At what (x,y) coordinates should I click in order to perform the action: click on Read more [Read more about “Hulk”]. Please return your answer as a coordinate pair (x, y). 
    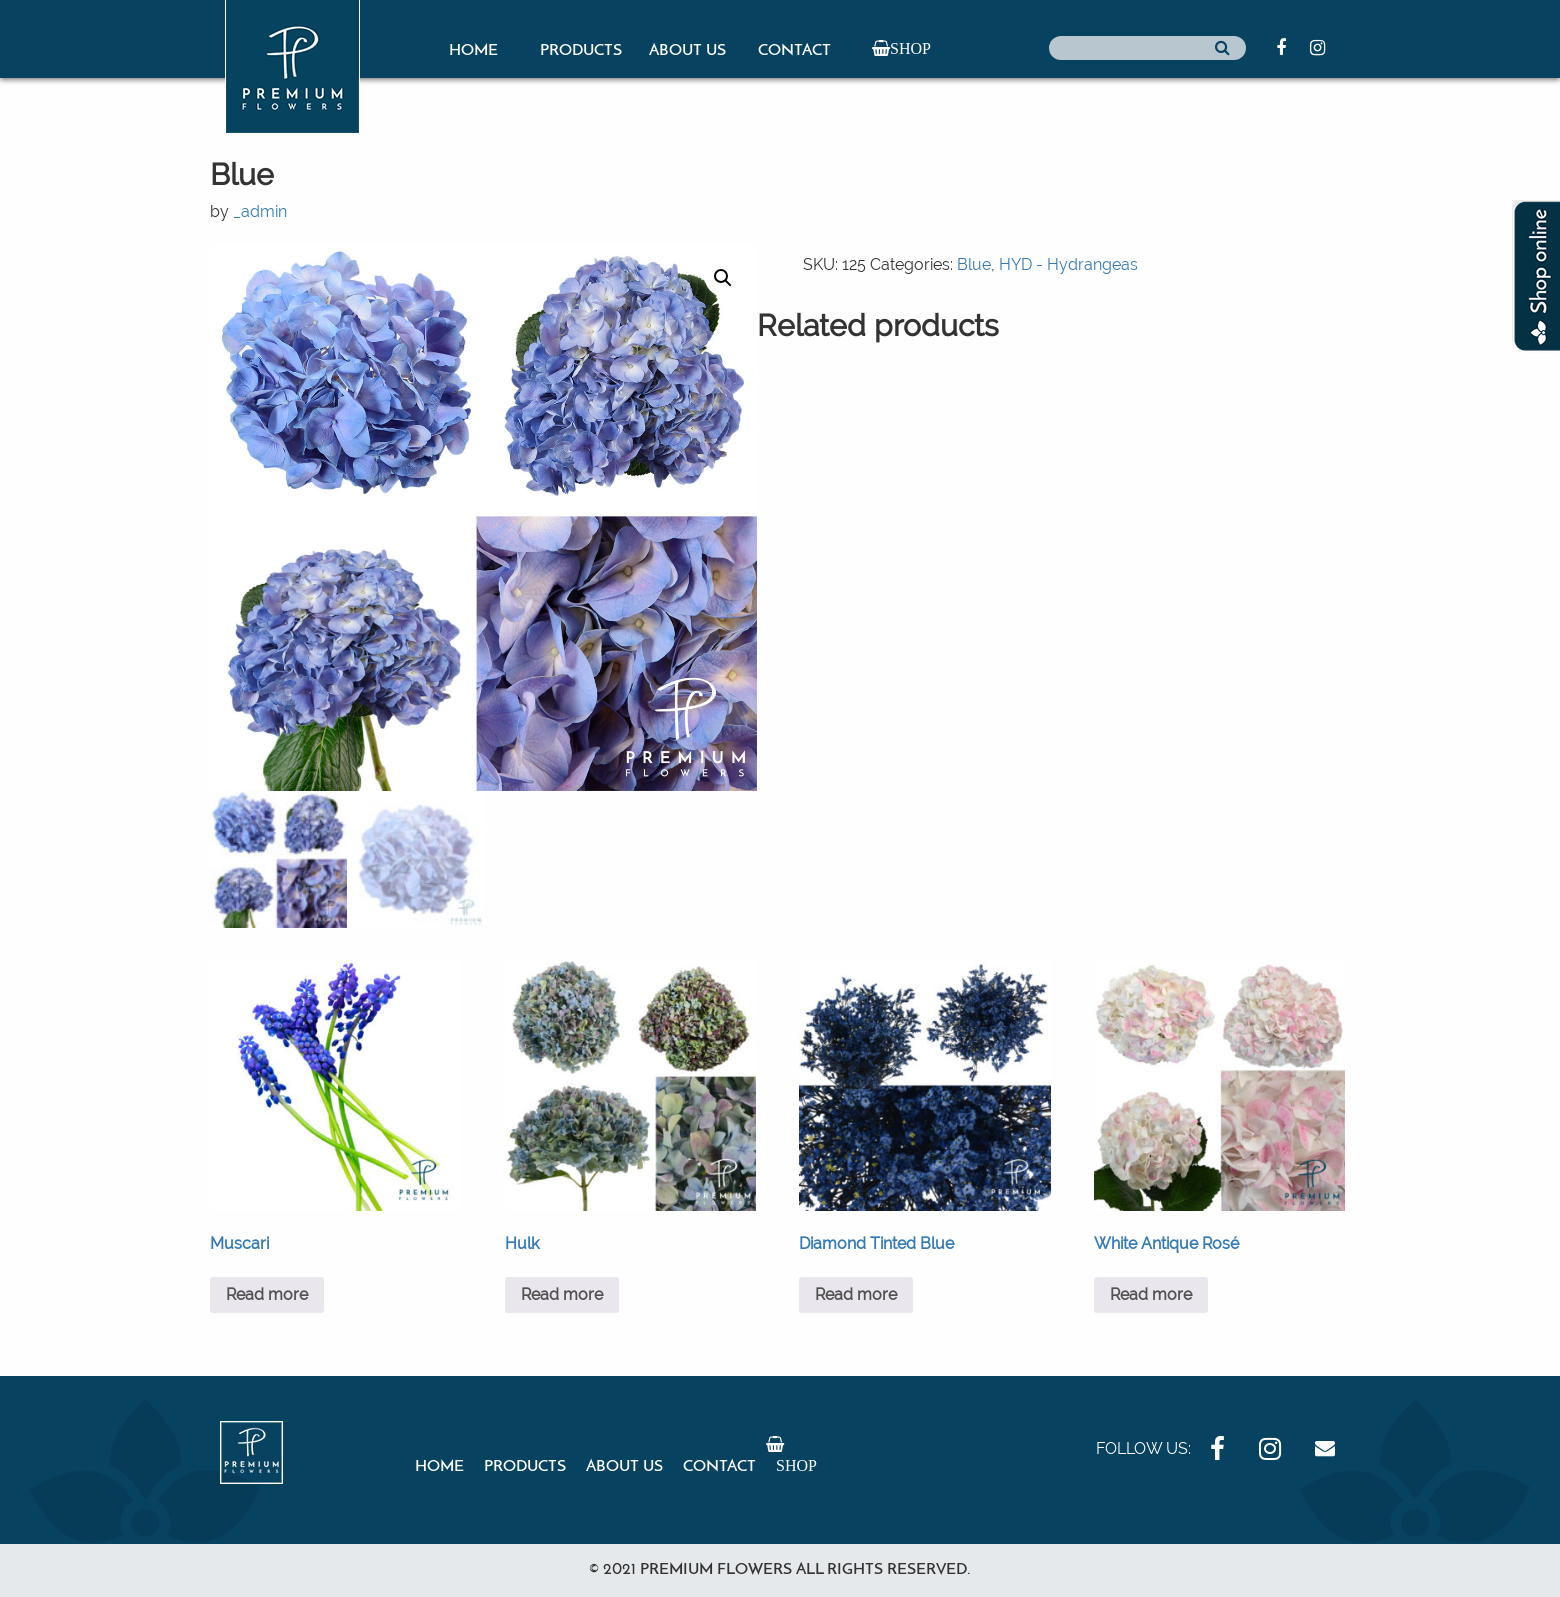
    Looking at the image, I should click on (562, 1294).